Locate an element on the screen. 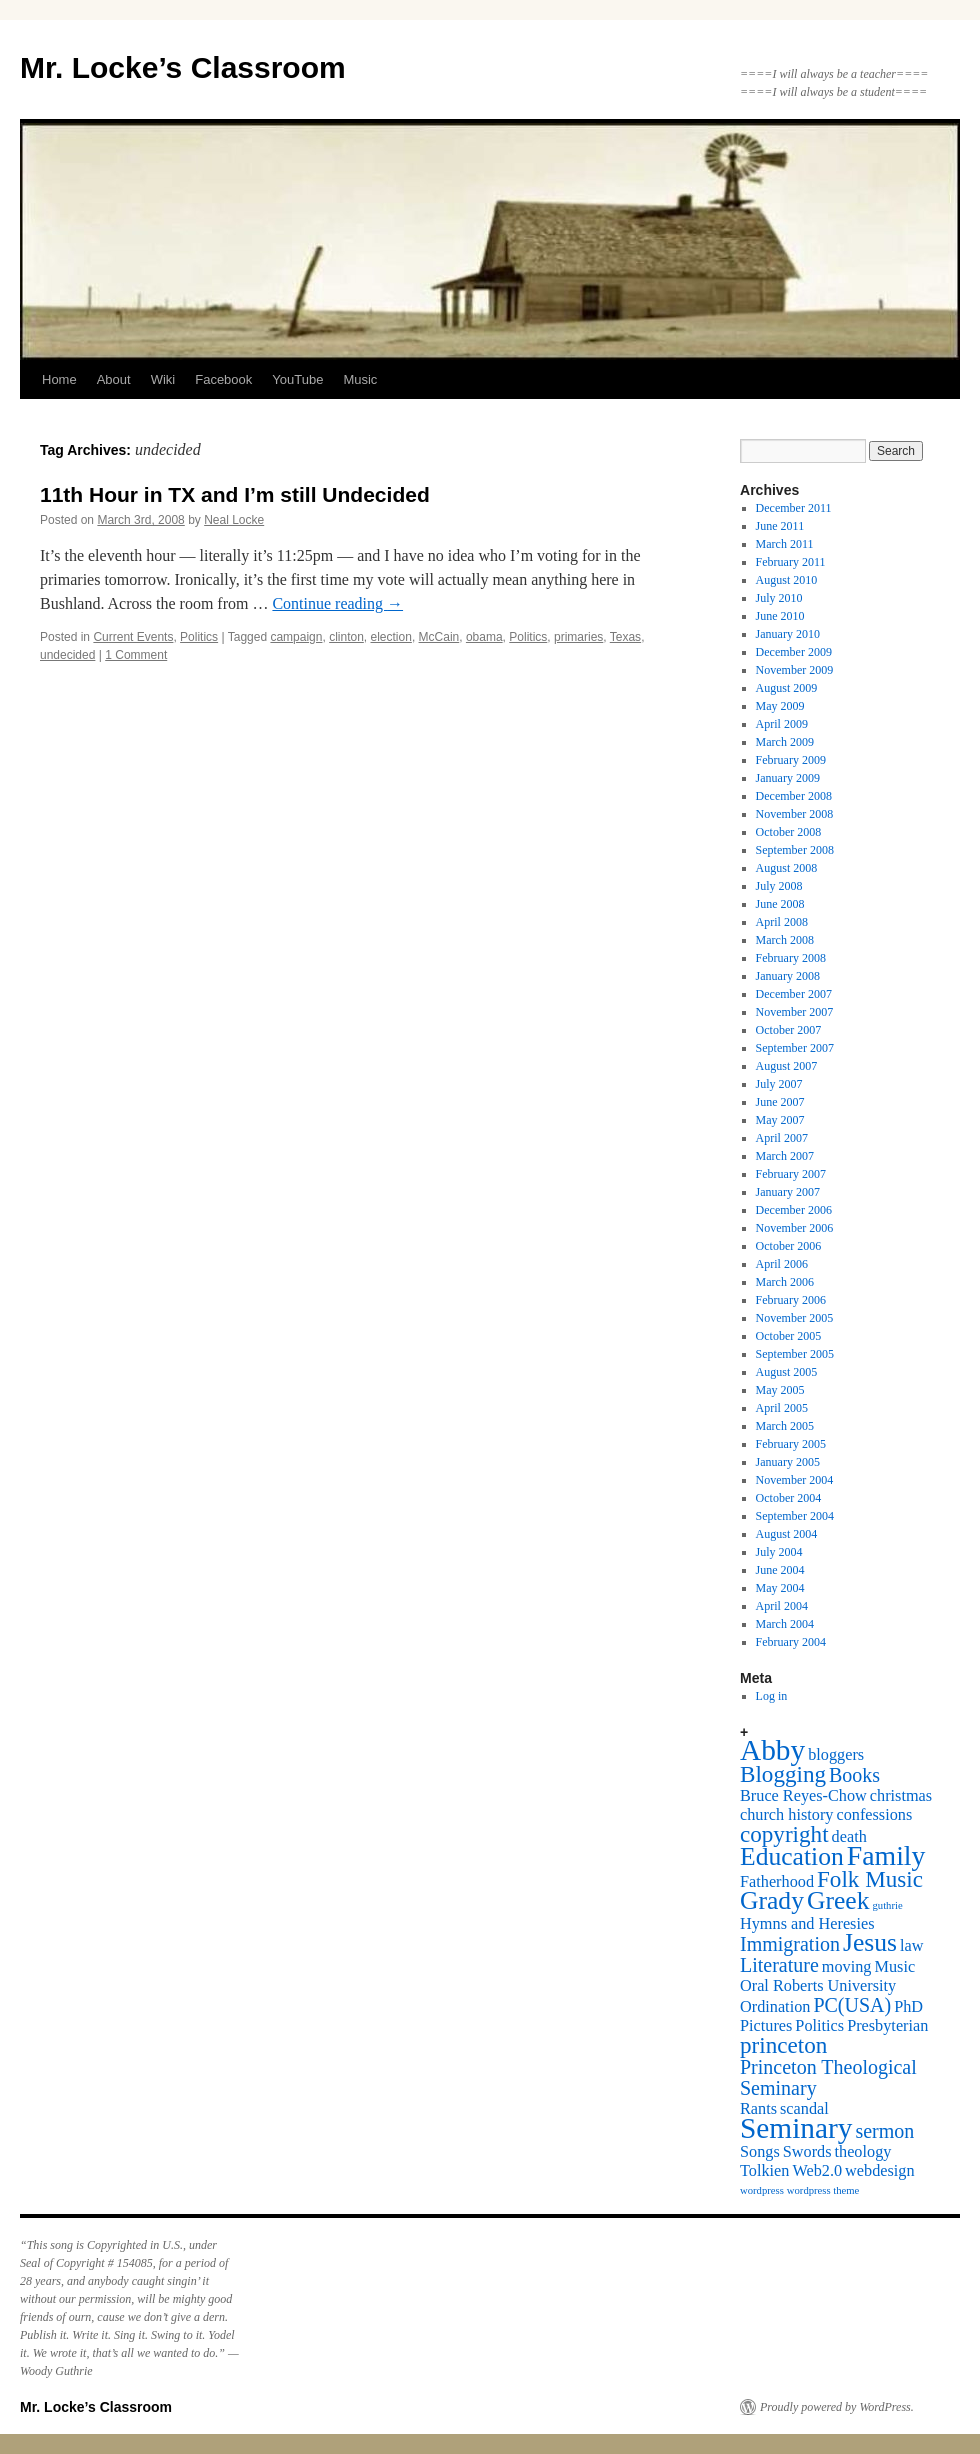 The image size is (980, 2454). undecided is located at coordinates (67, 655).